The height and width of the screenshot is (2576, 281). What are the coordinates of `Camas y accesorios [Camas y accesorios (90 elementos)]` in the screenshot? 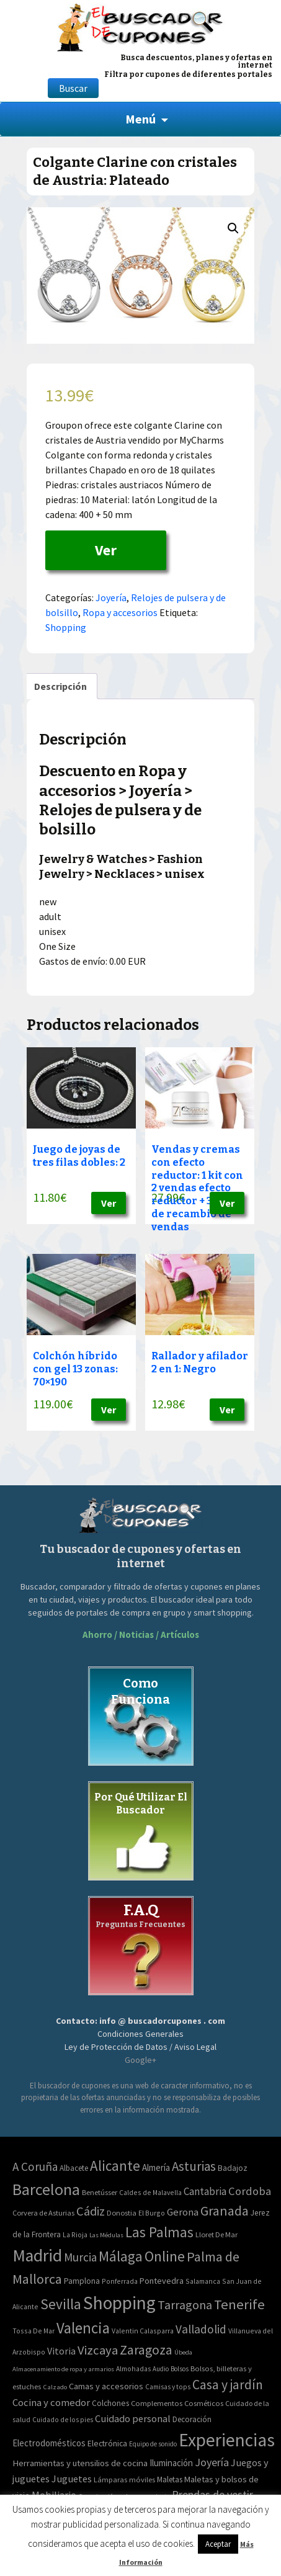 It's located at (106, 2386).